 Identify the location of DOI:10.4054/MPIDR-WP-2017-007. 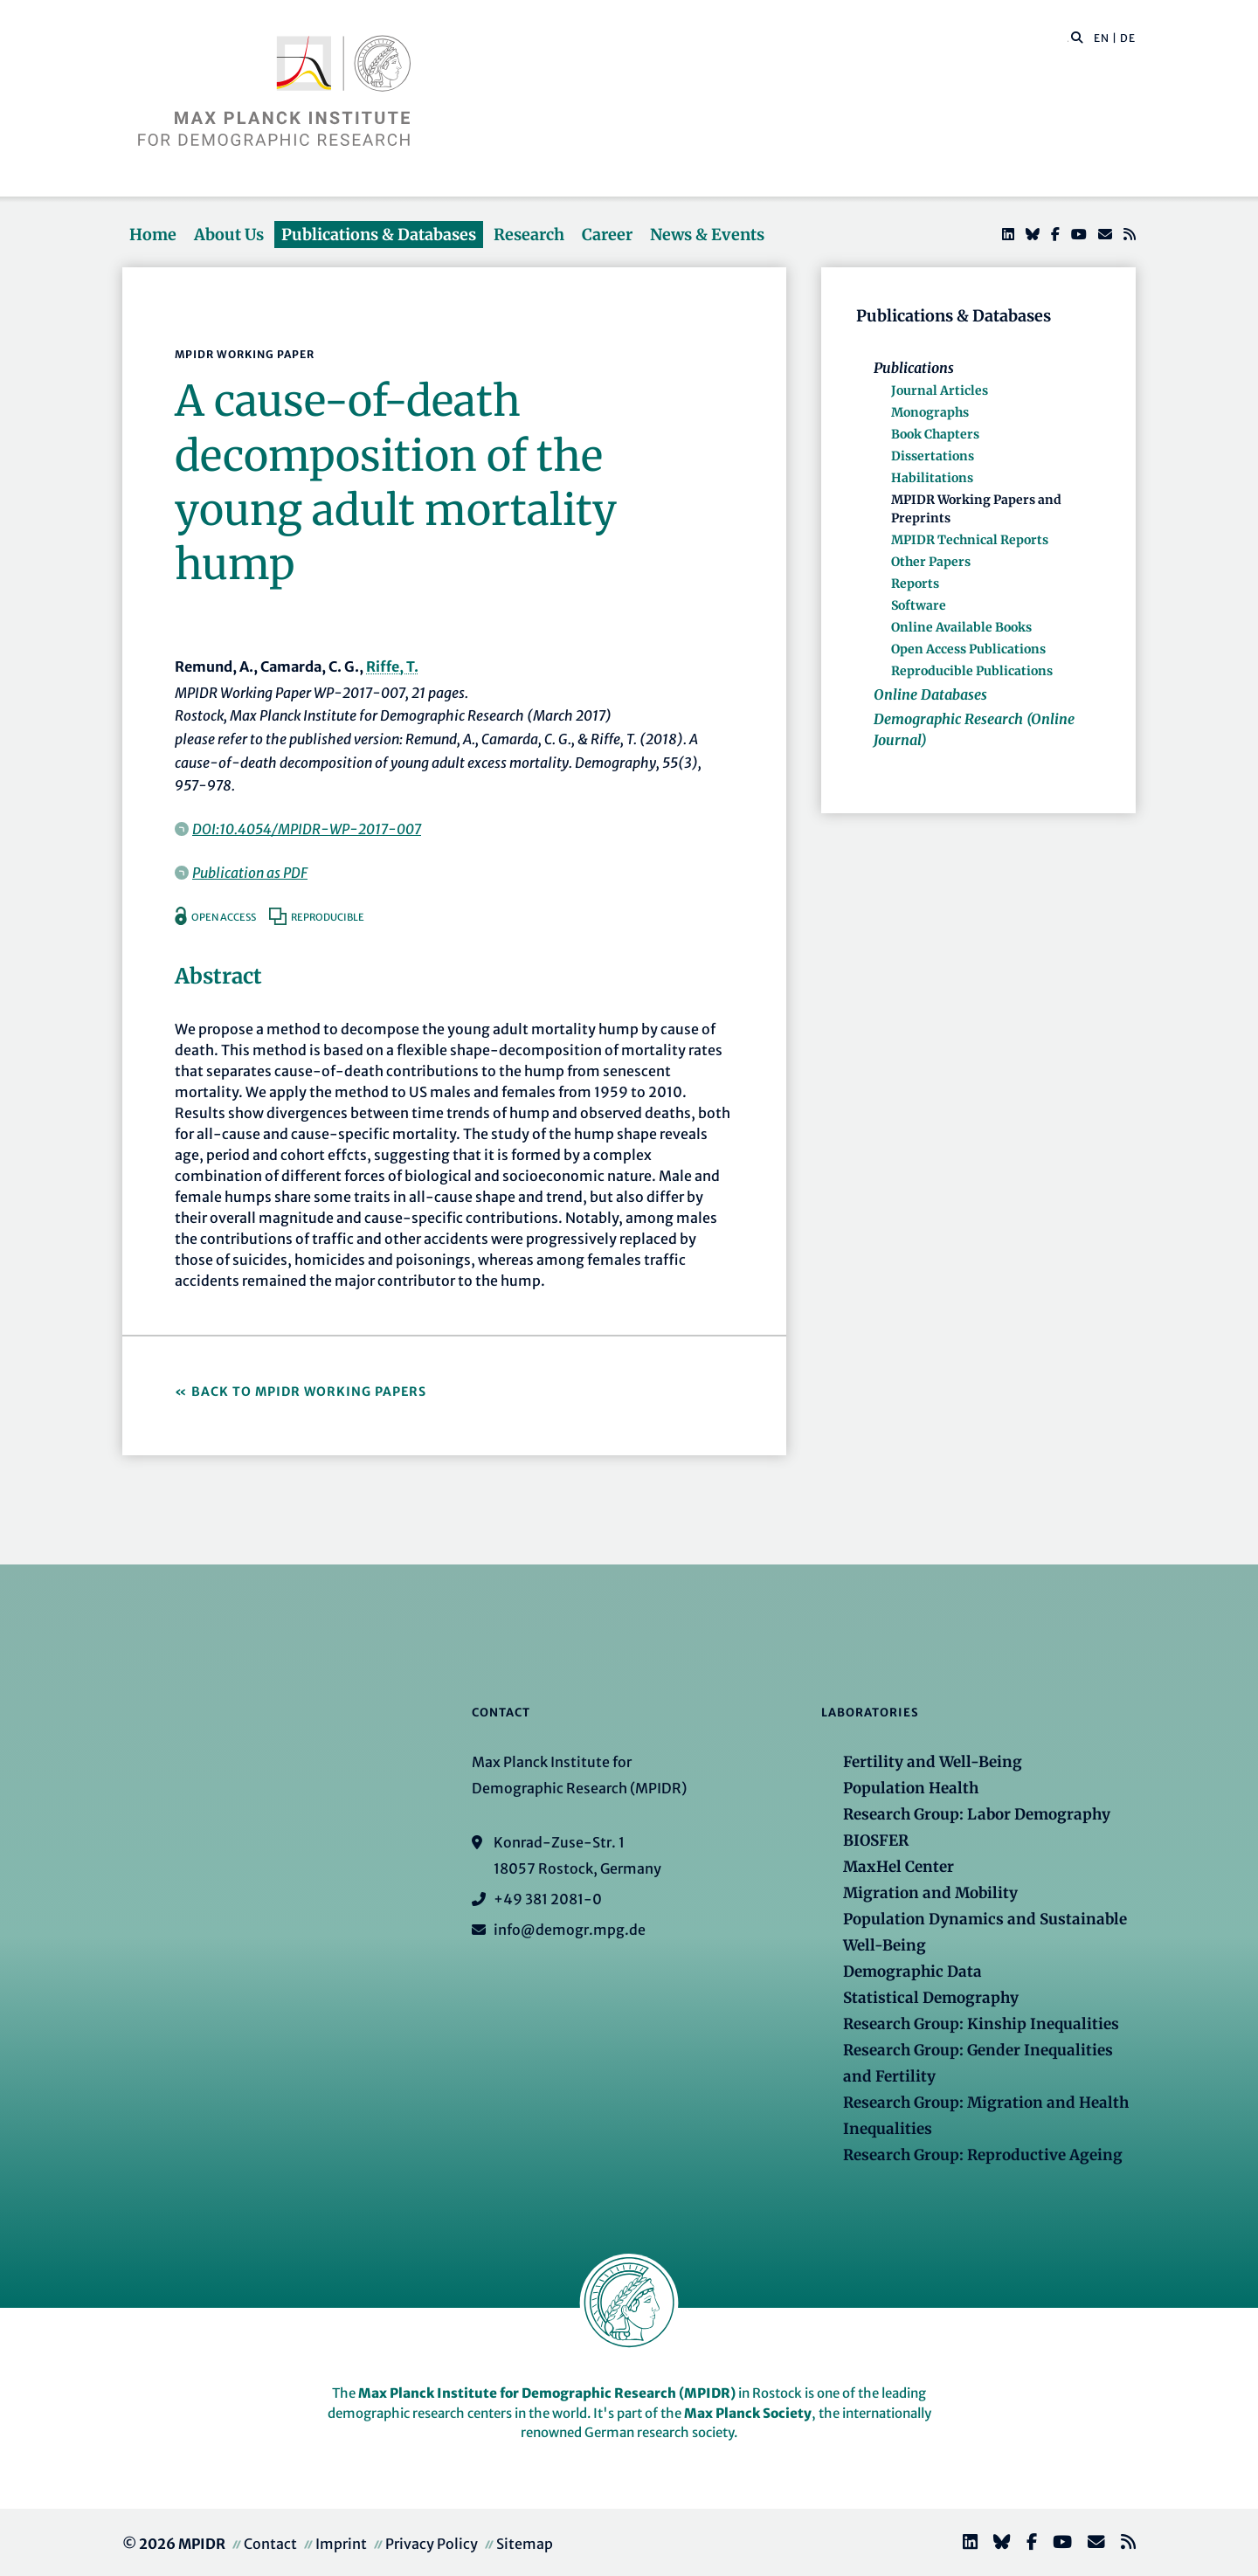
(306, 829).